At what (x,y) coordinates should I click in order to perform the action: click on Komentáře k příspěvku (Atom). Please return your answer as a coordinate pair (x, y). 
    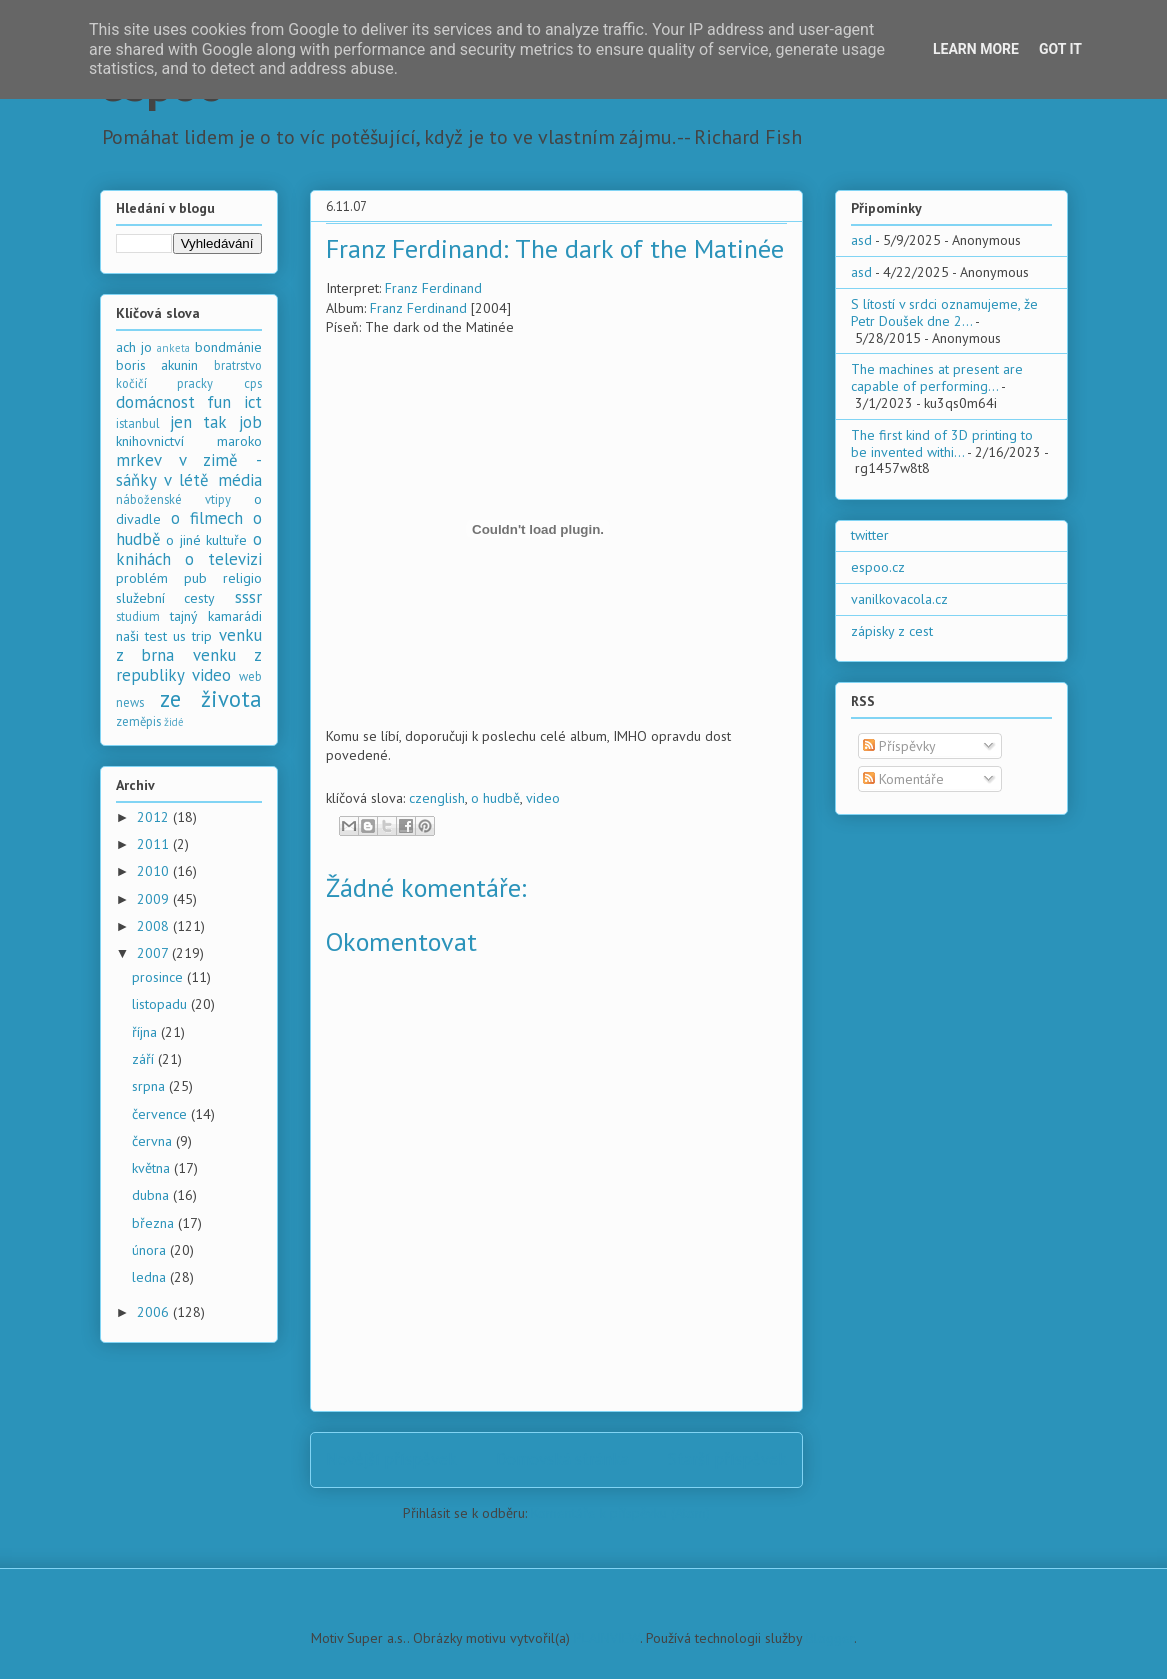
    Looking at the image, I should click on (620, 1513).